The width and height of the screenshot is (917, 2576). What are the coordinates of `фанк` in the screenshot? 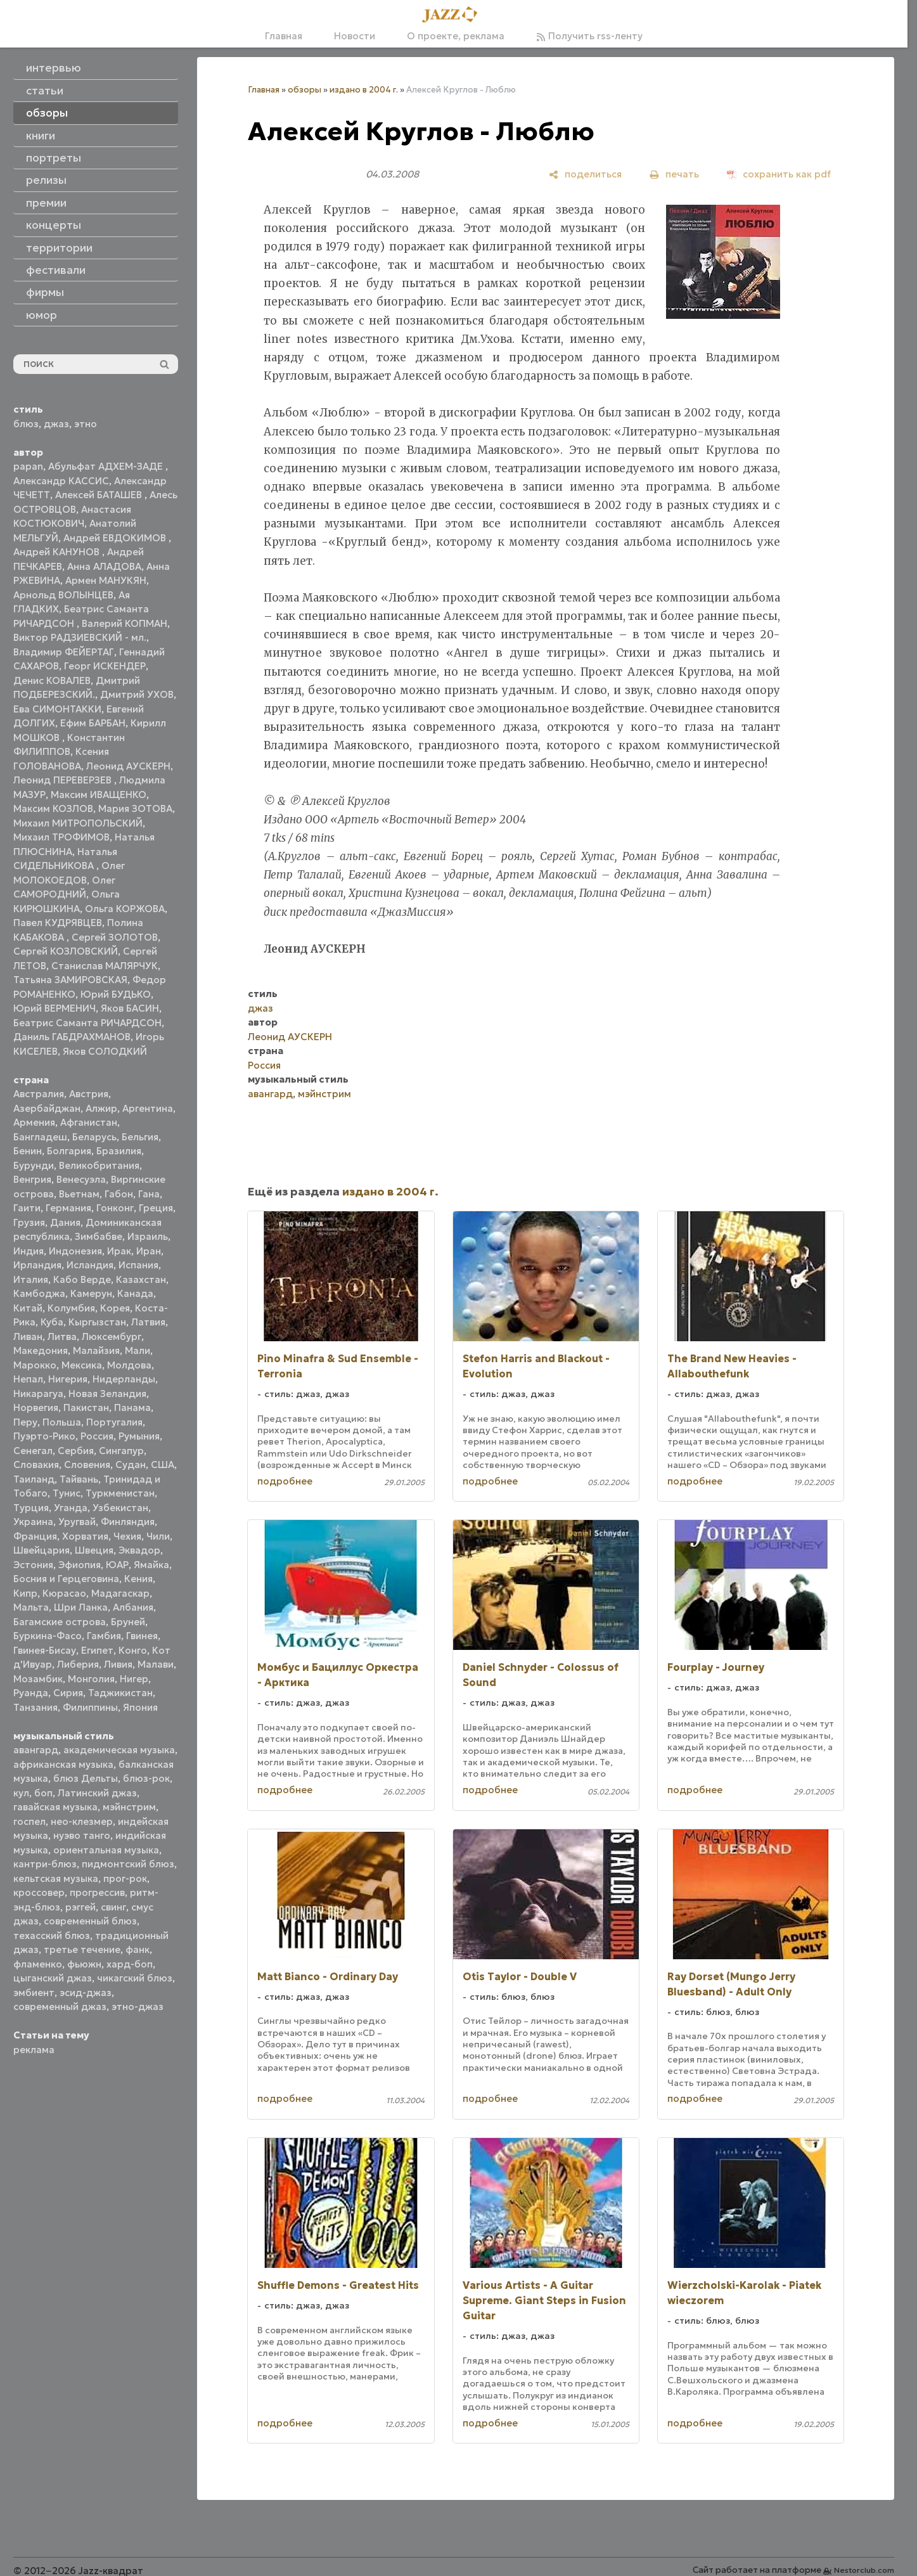 It's located at (137, 1949).